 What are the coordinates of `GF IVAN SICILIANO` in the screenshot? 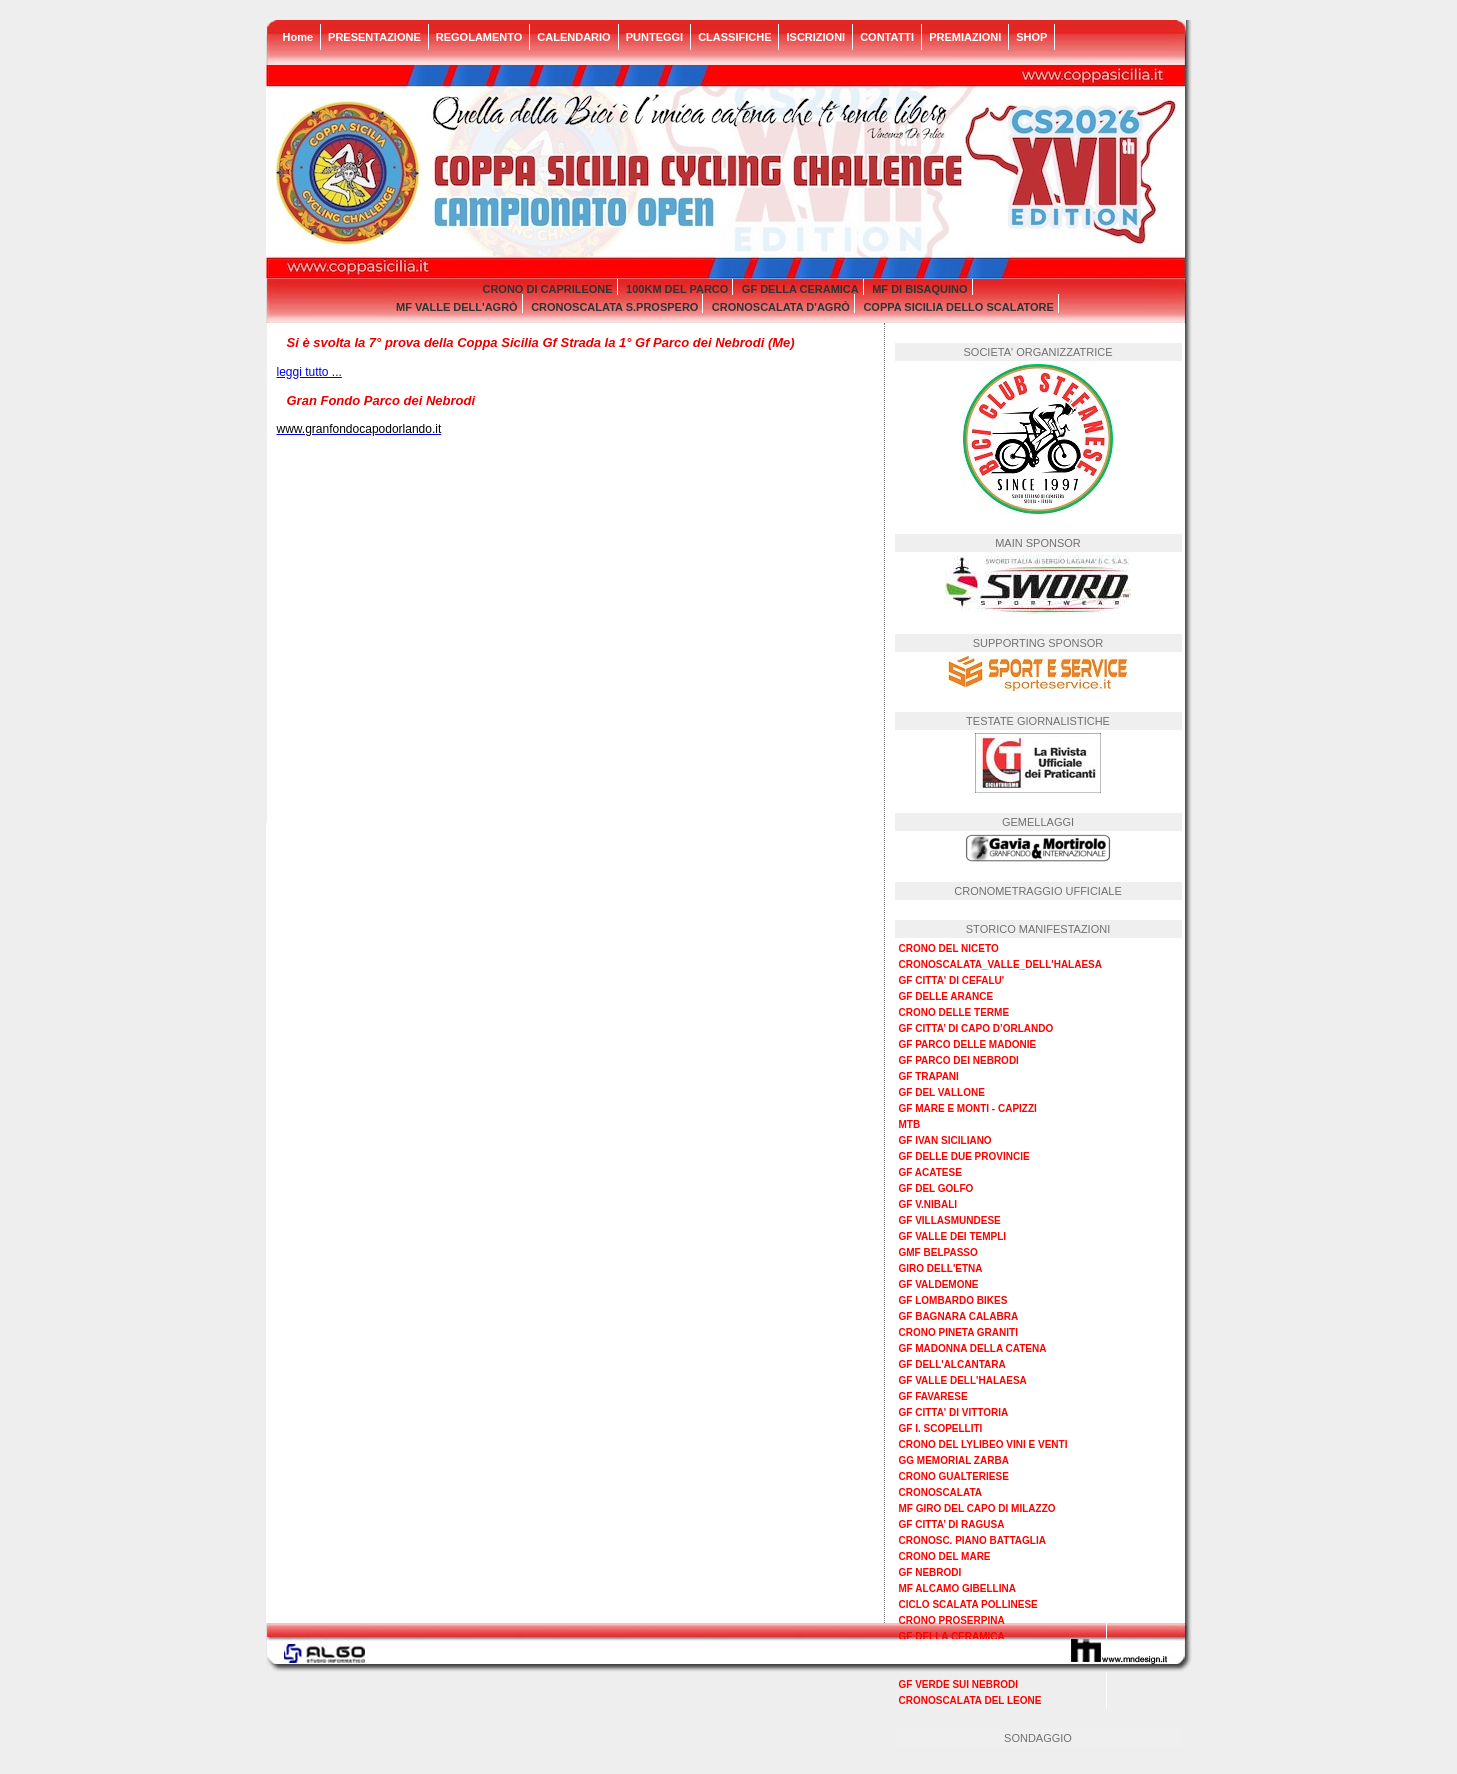 It's located at (945, 1140).